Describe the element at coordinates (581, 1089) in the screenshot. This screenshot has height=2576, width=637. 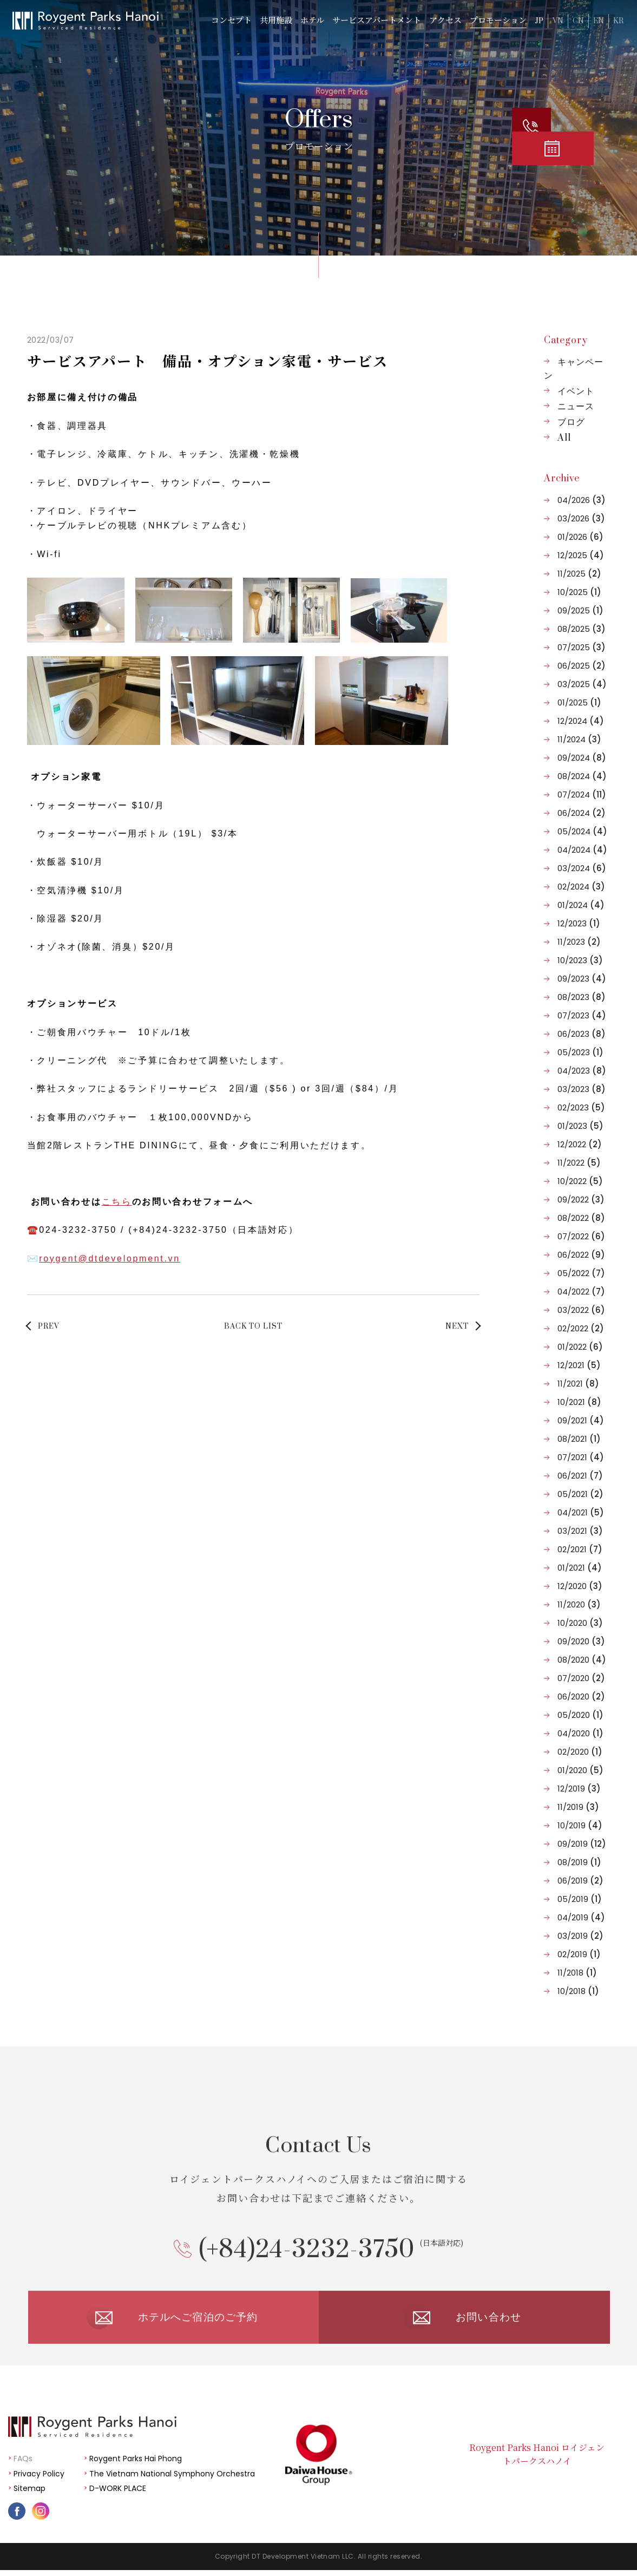
I see `03/2023` at that location.